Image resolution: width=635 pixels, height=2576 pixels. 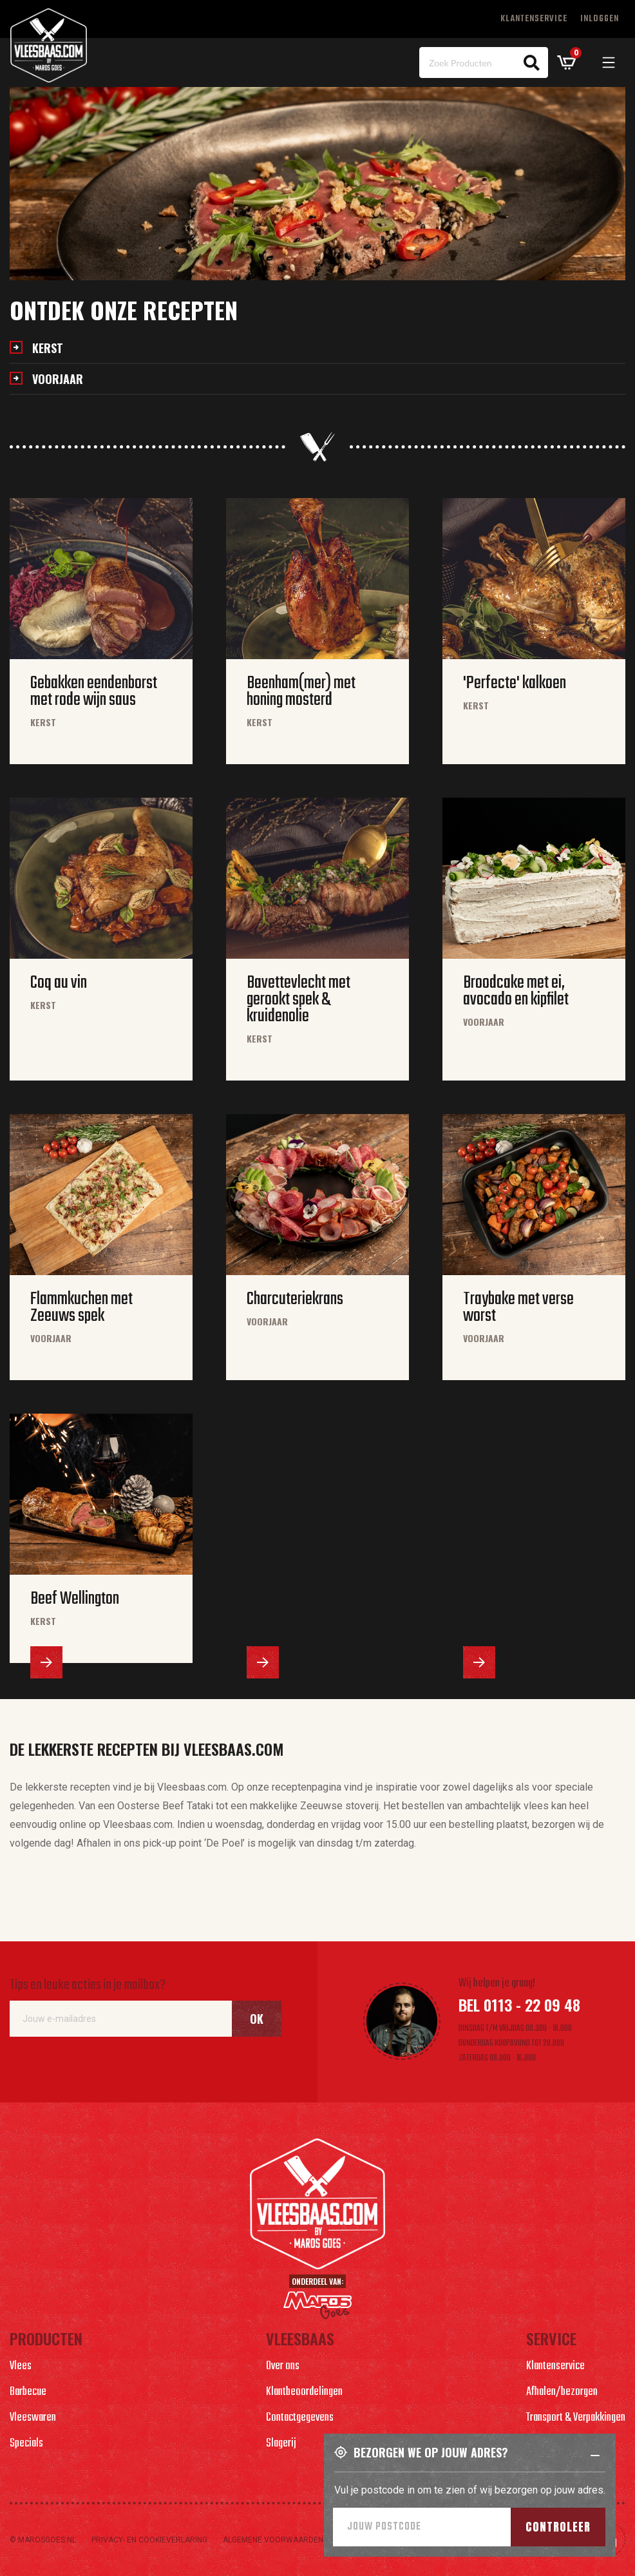 I want to click on Afhalen/bezorgen, so click(x=562, y=2392).